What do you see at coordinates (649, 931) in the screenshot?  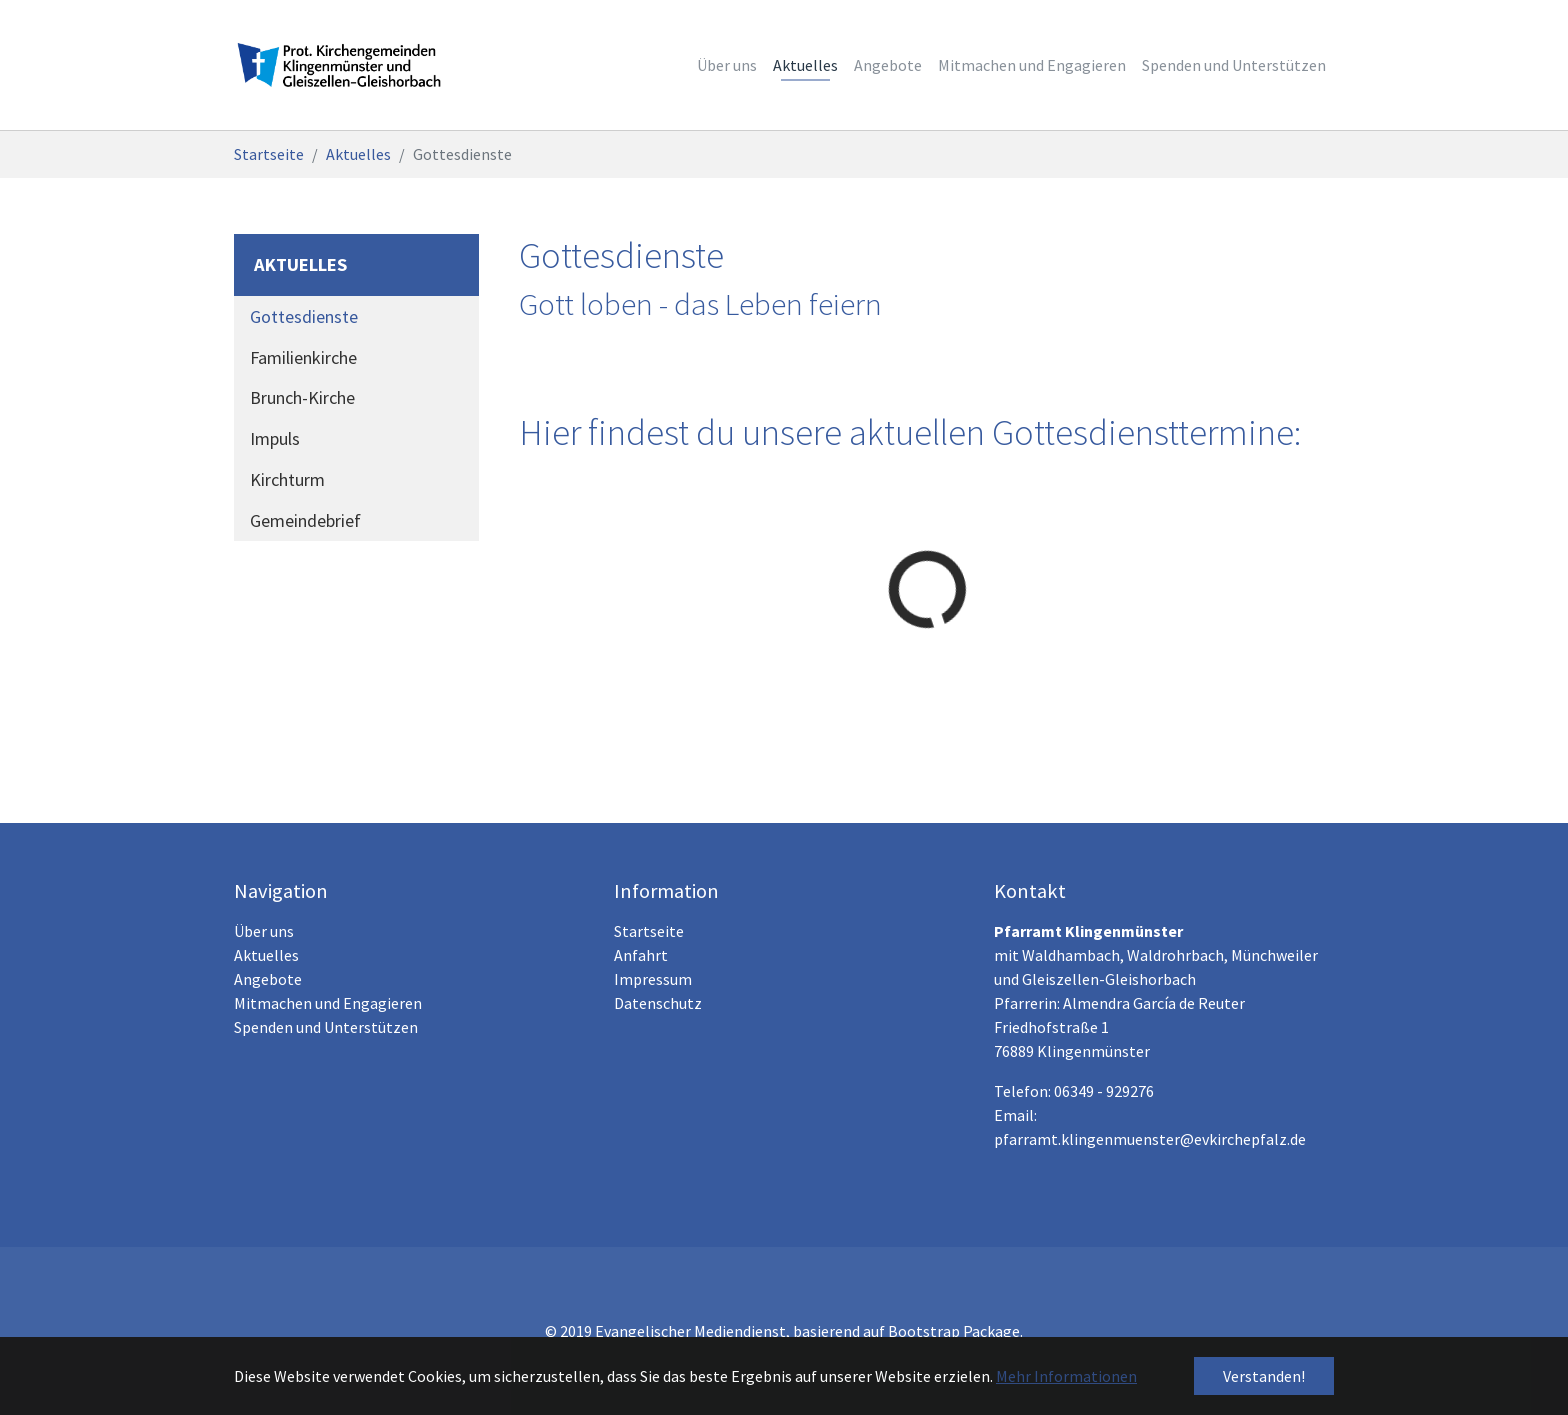 I see `Startseite` at bounding box center [649, 931].